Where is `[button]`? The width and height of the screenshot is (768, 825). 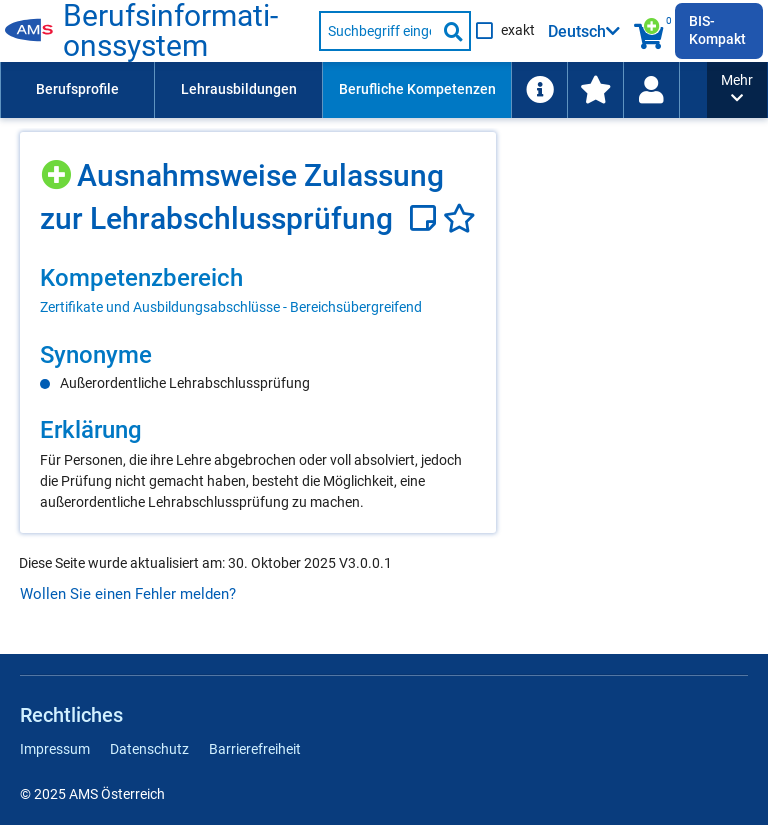 [button] is located at coordinates (737, 90).